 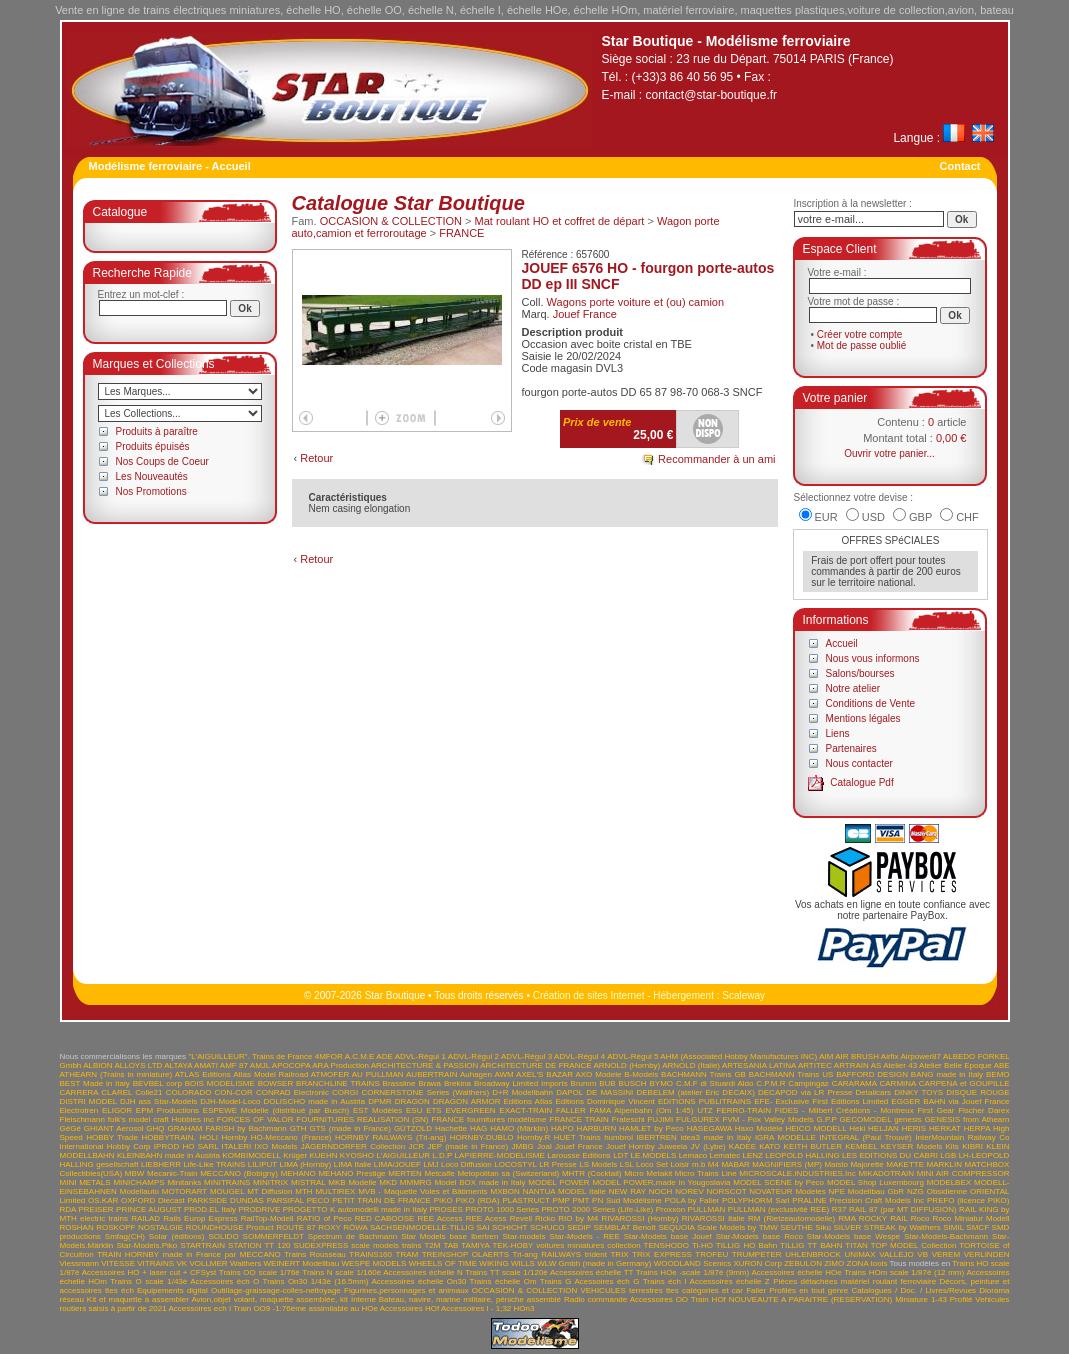 What do you see at coordinates (876, 1200) in the screenshot?
I see `Precision Craft Models Inc` at bounding box center [876, 1200].